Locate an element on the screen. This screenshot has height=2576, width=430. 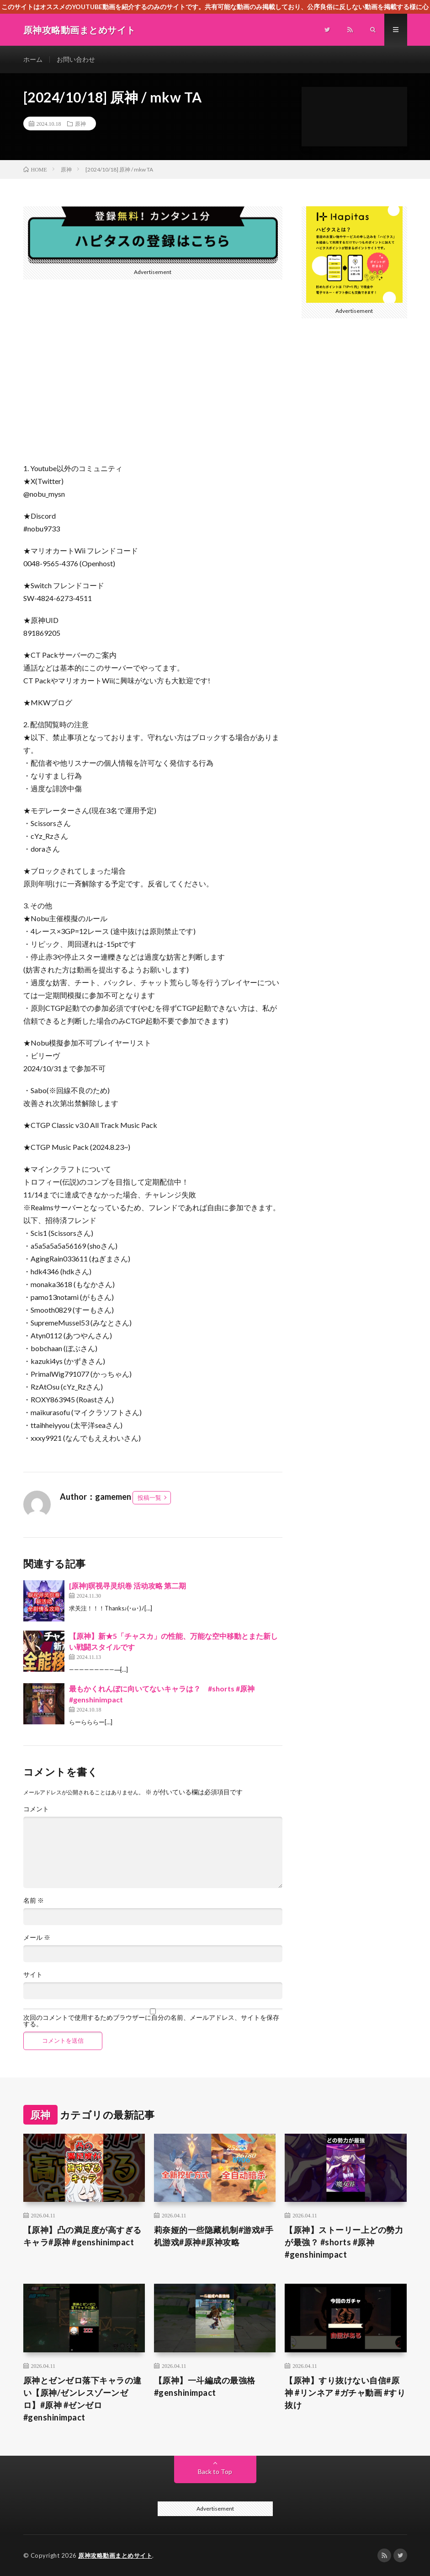
次回のコメントで使用するためブラウザーに自分の名前、メールアドレス、サイトを保存する。 is located at coordinates (151, 2020).